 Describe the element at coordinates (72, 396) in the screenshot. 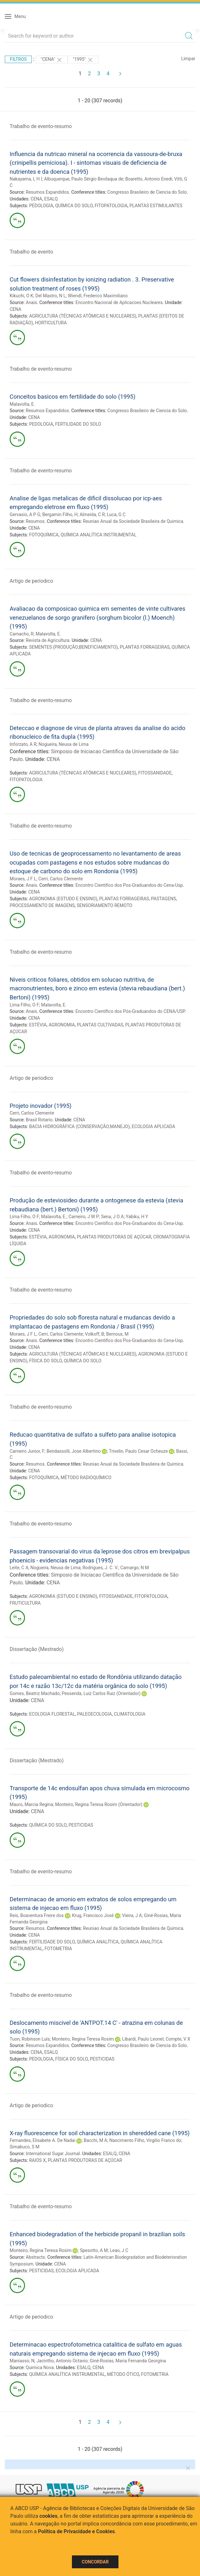

I see `Conceitos basicos em fertilidade do solo (1995)` at that location.